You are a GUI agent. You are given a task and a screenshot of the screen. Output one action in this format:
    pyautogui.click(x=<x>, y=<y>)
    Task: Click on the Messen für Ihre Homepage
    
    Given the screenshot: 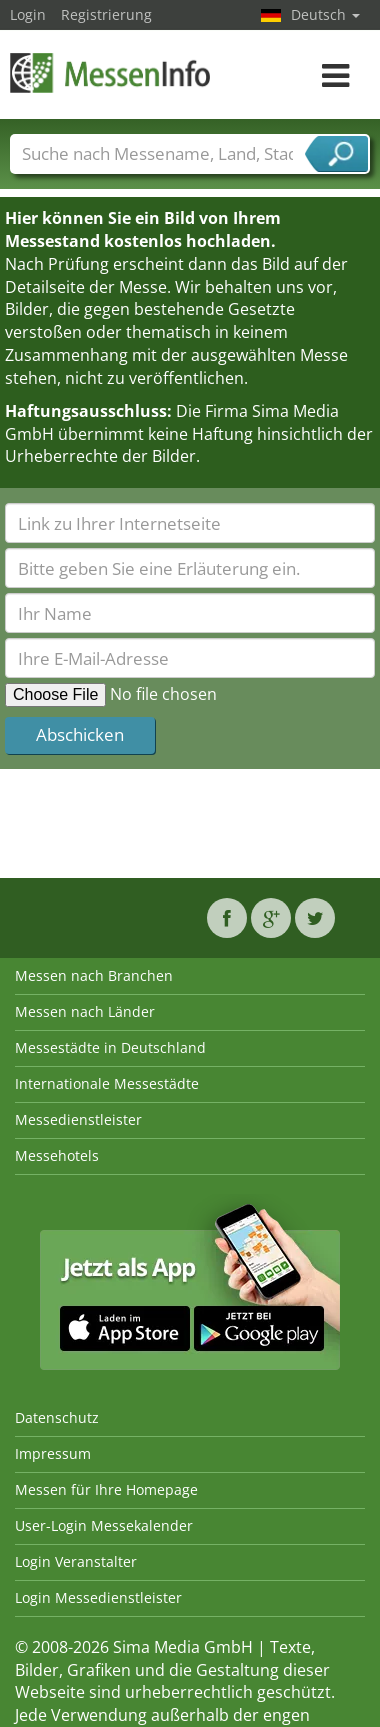 What is the action you would take?
    pyautogui.click(x=106, y=1489)
    